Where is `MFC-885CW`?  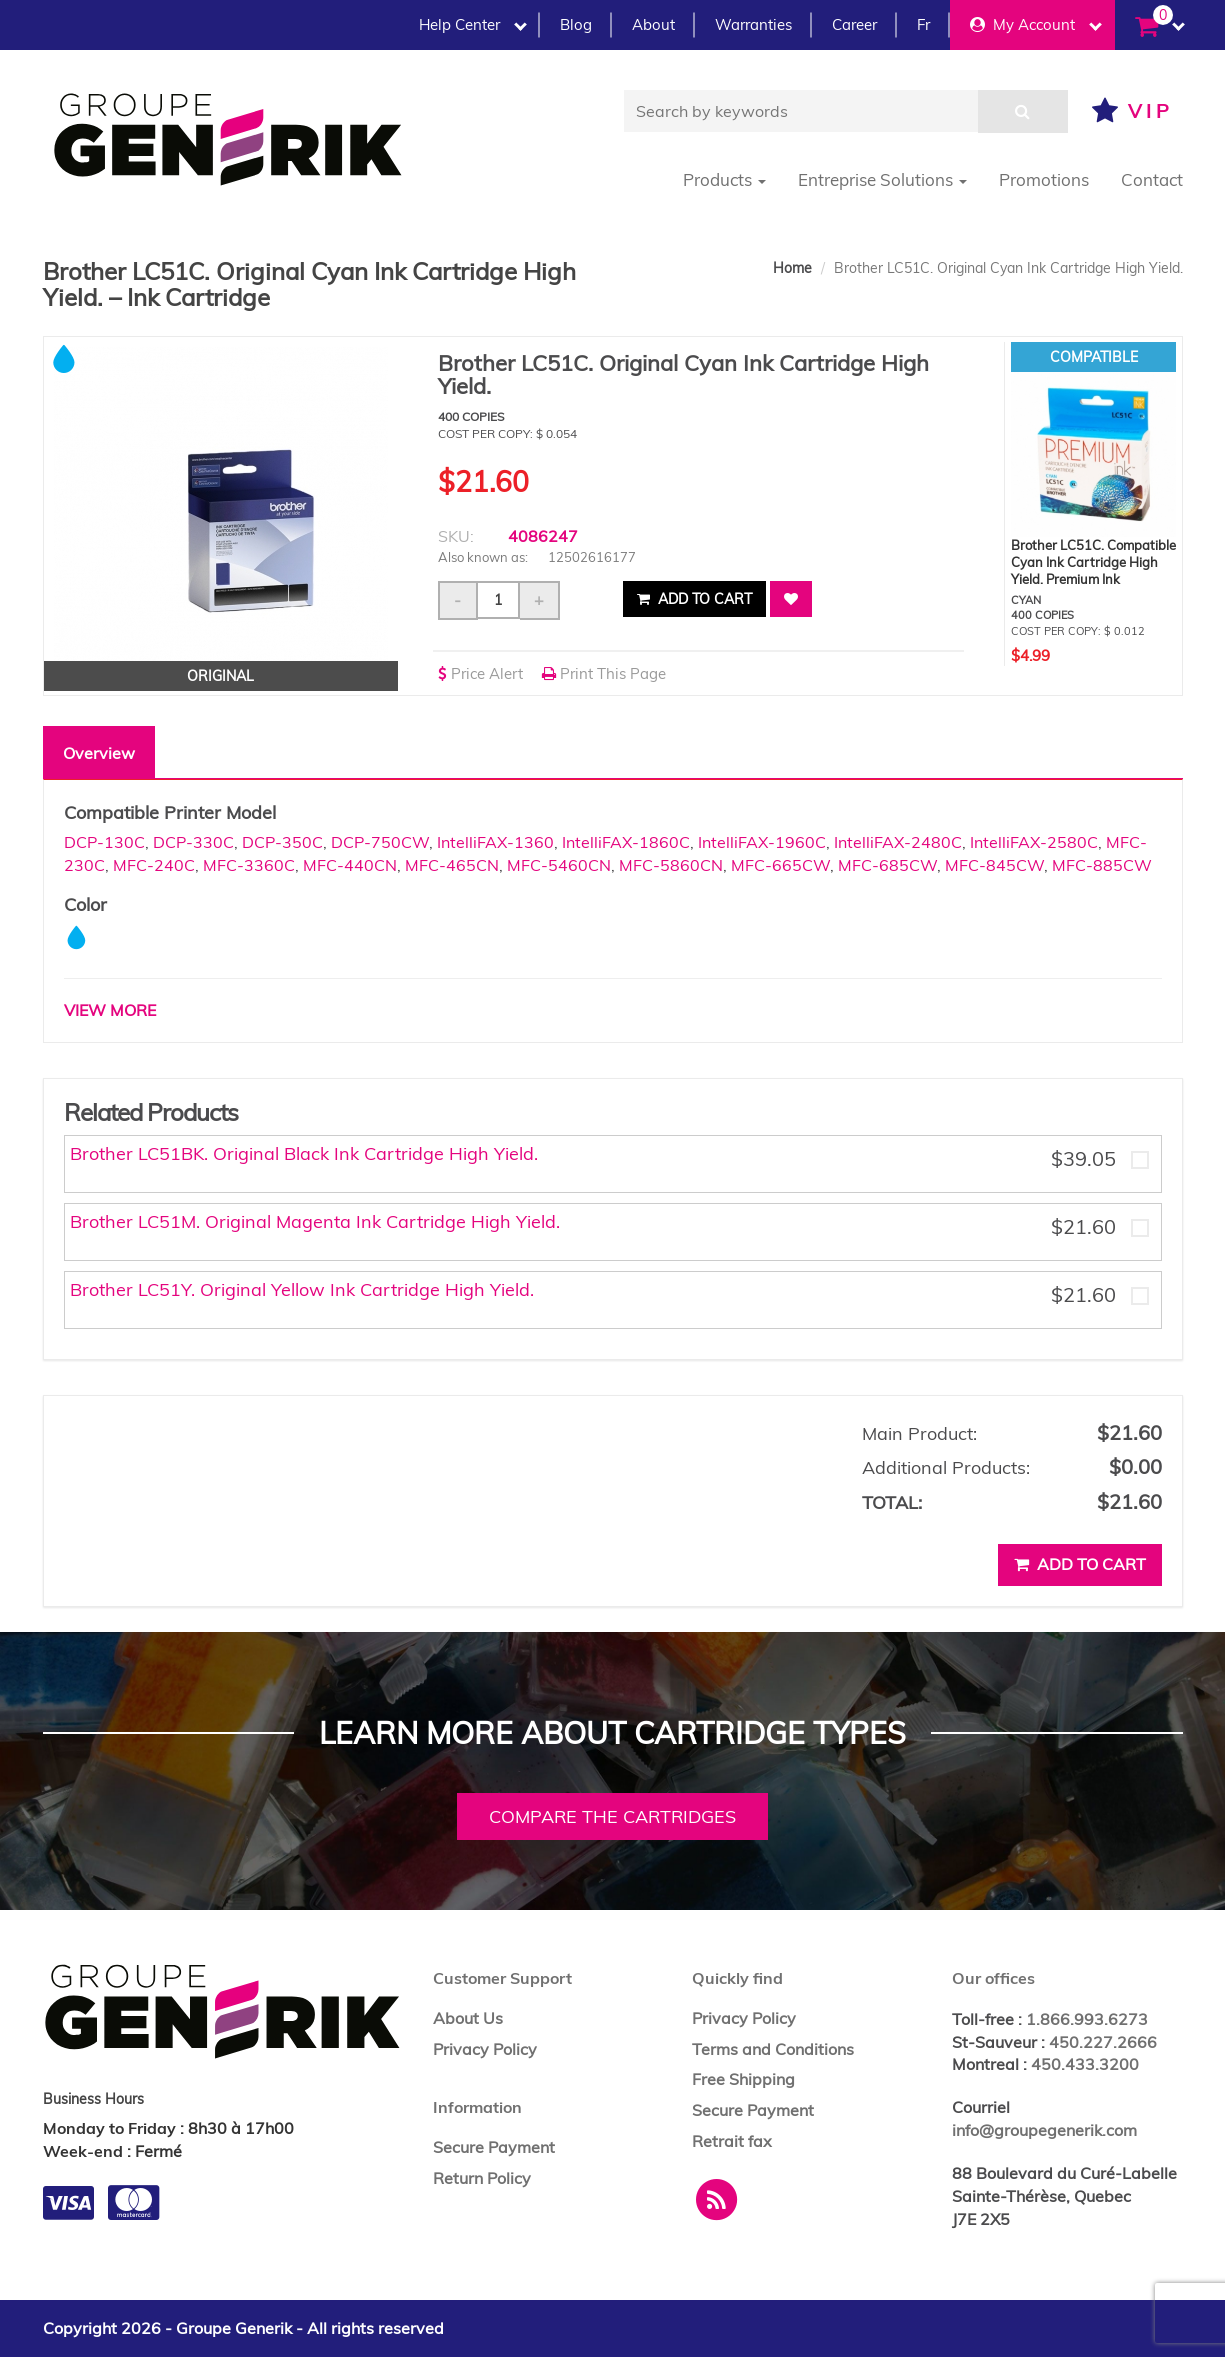 MFC-885CW is located at coordinates (1102, 865).